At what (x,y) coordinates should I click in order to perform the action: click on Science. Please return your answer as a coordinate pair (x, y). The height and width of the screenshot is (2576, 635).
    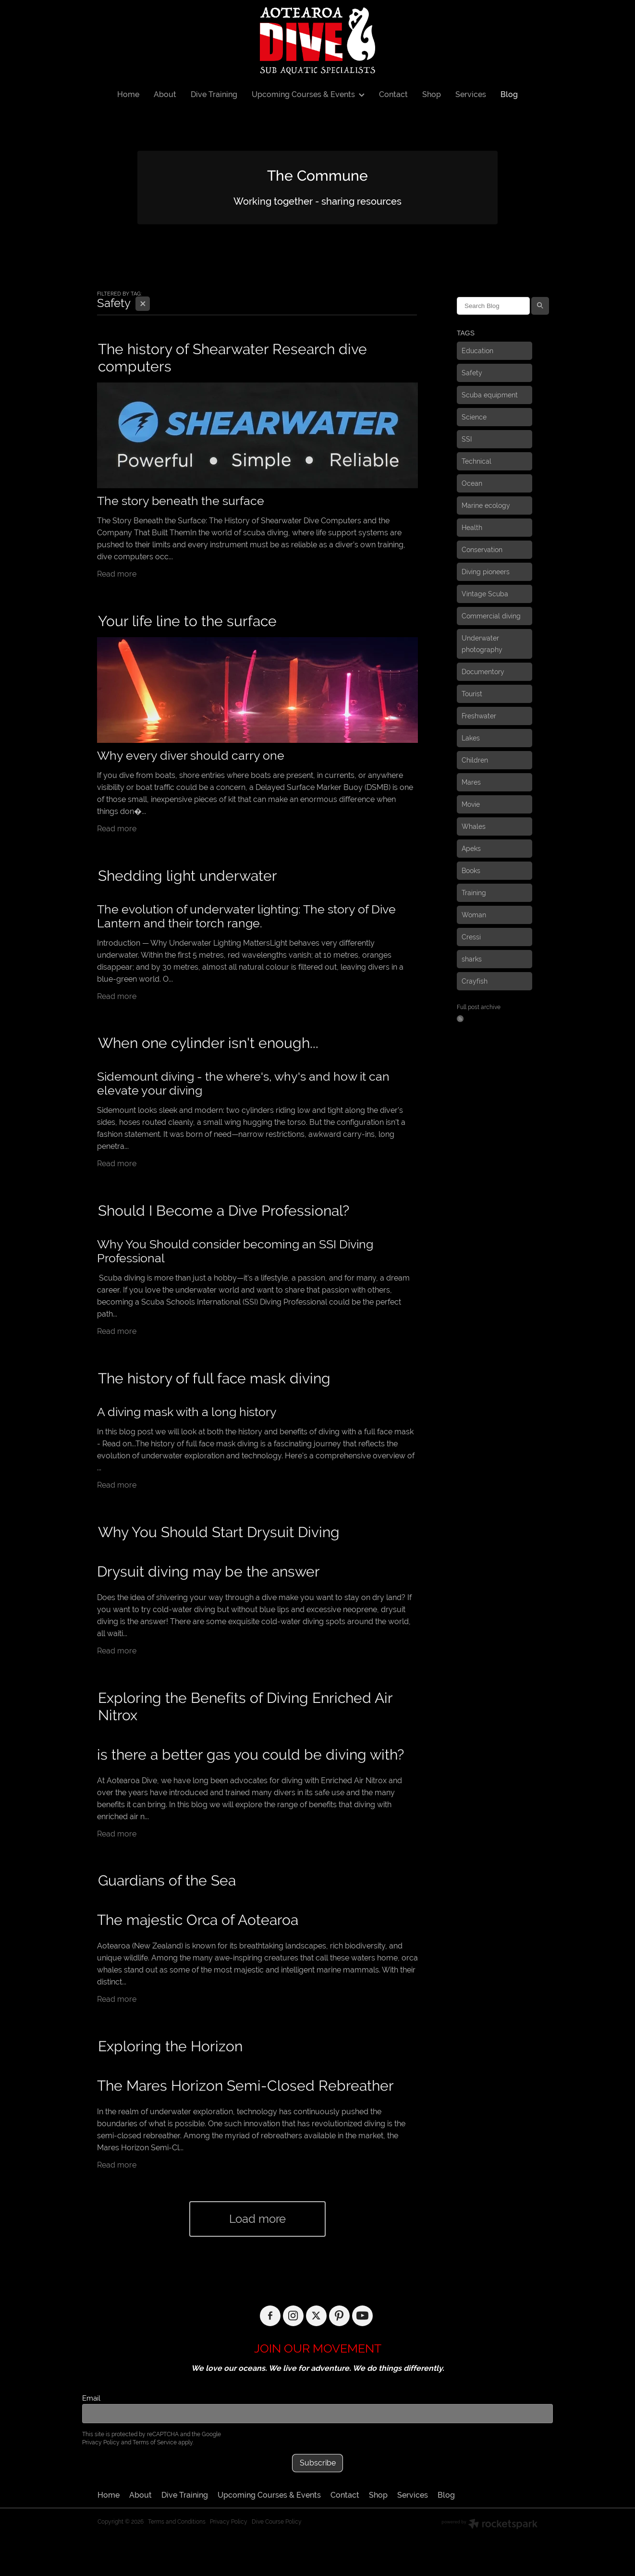
    Looking at the image, I should click on (474, 417).